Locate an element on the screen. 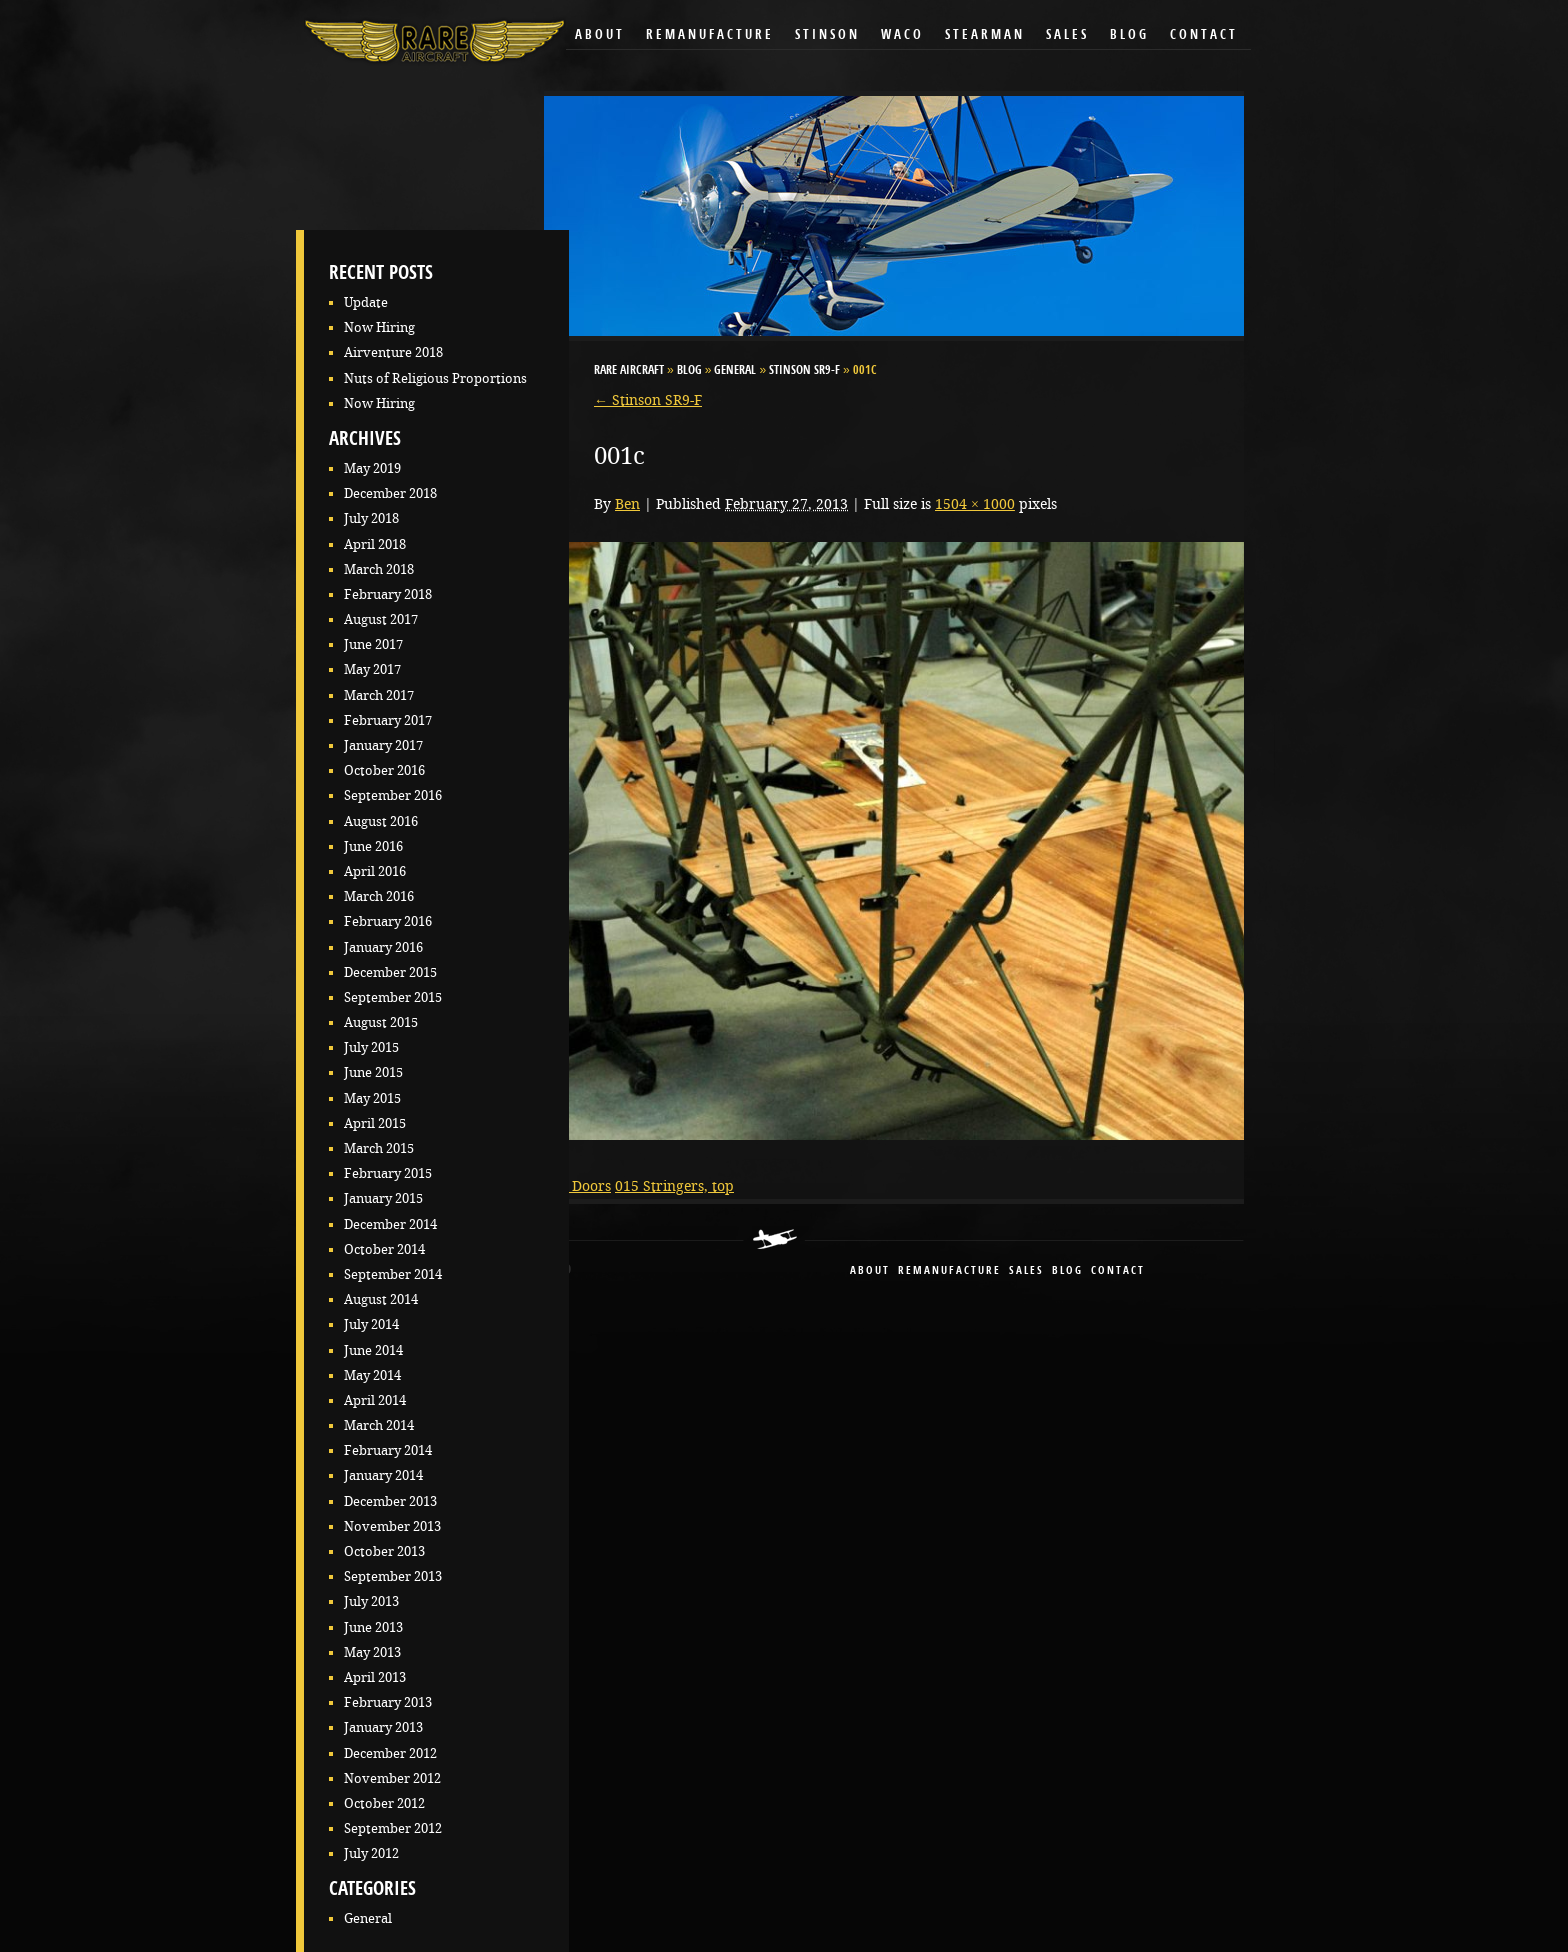 This screenshot has height=1952, width=1568. January 2013 is located at coordinates (383, 1727).